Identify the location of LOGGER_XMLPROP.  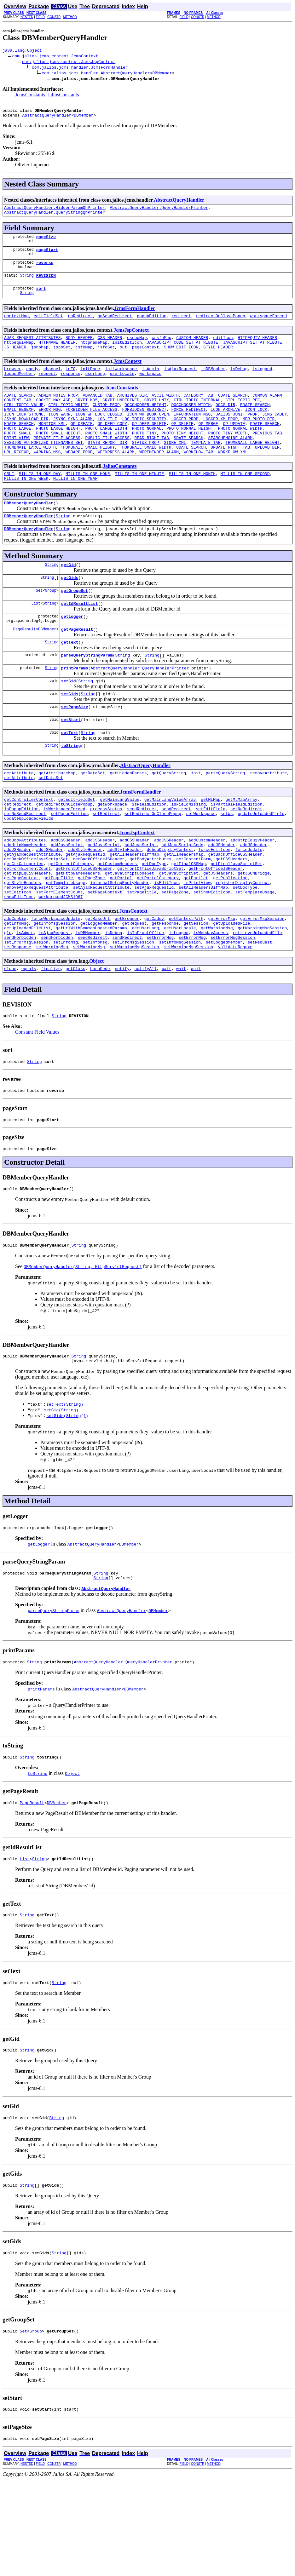
(220, 439).